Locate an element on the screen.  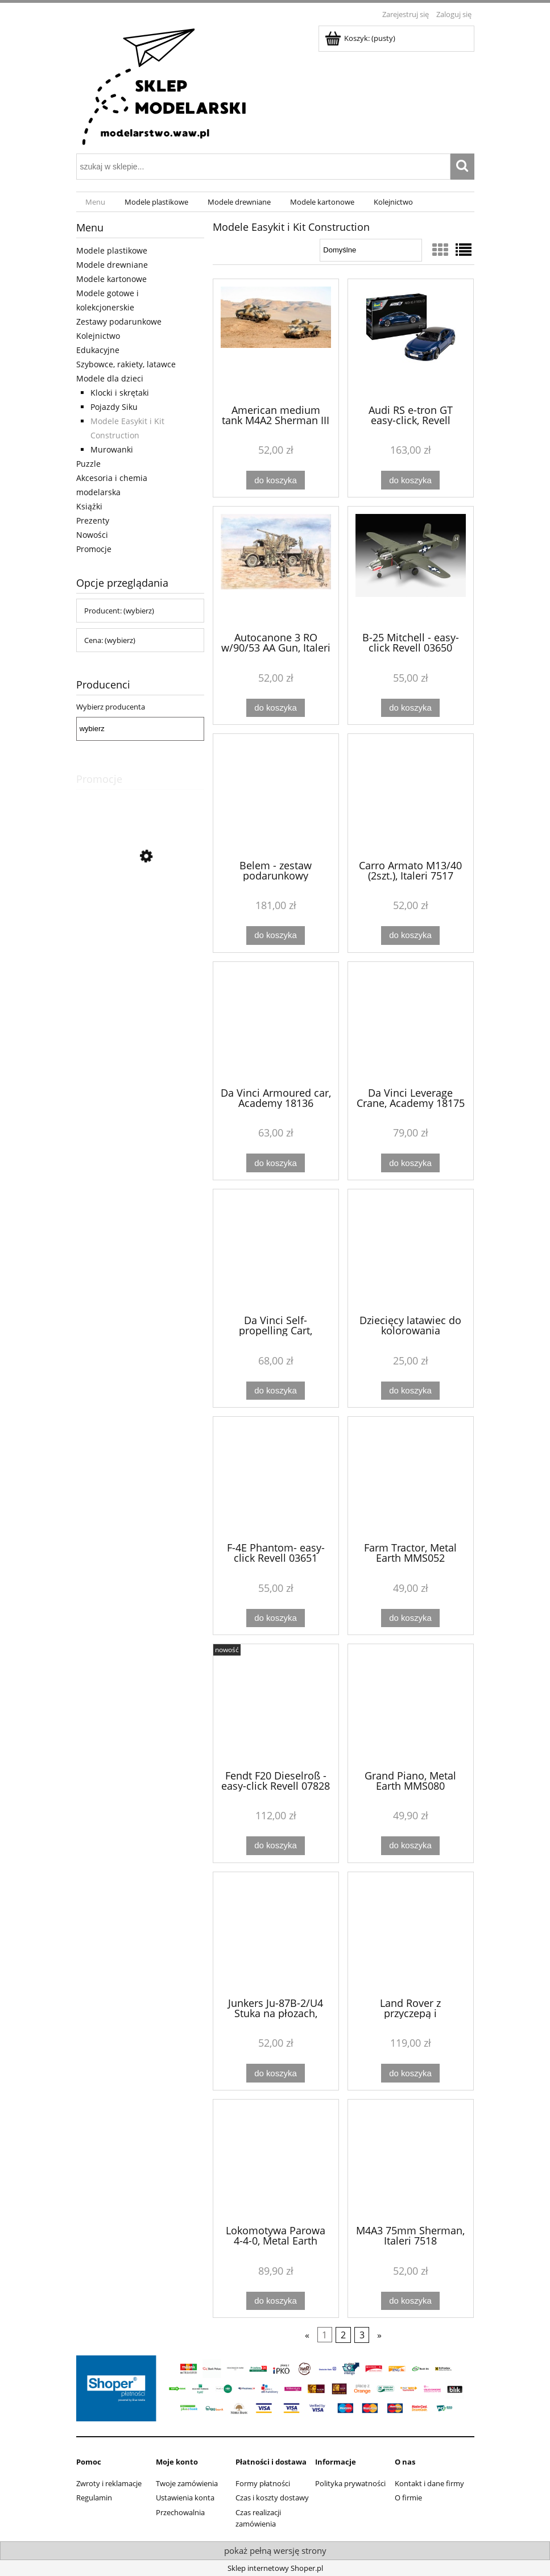
[Do koszyka Junkers Ju-87B-2/U4 Stuka na płozach, Zvezda 7323] is located at coordinates (275, 2073).